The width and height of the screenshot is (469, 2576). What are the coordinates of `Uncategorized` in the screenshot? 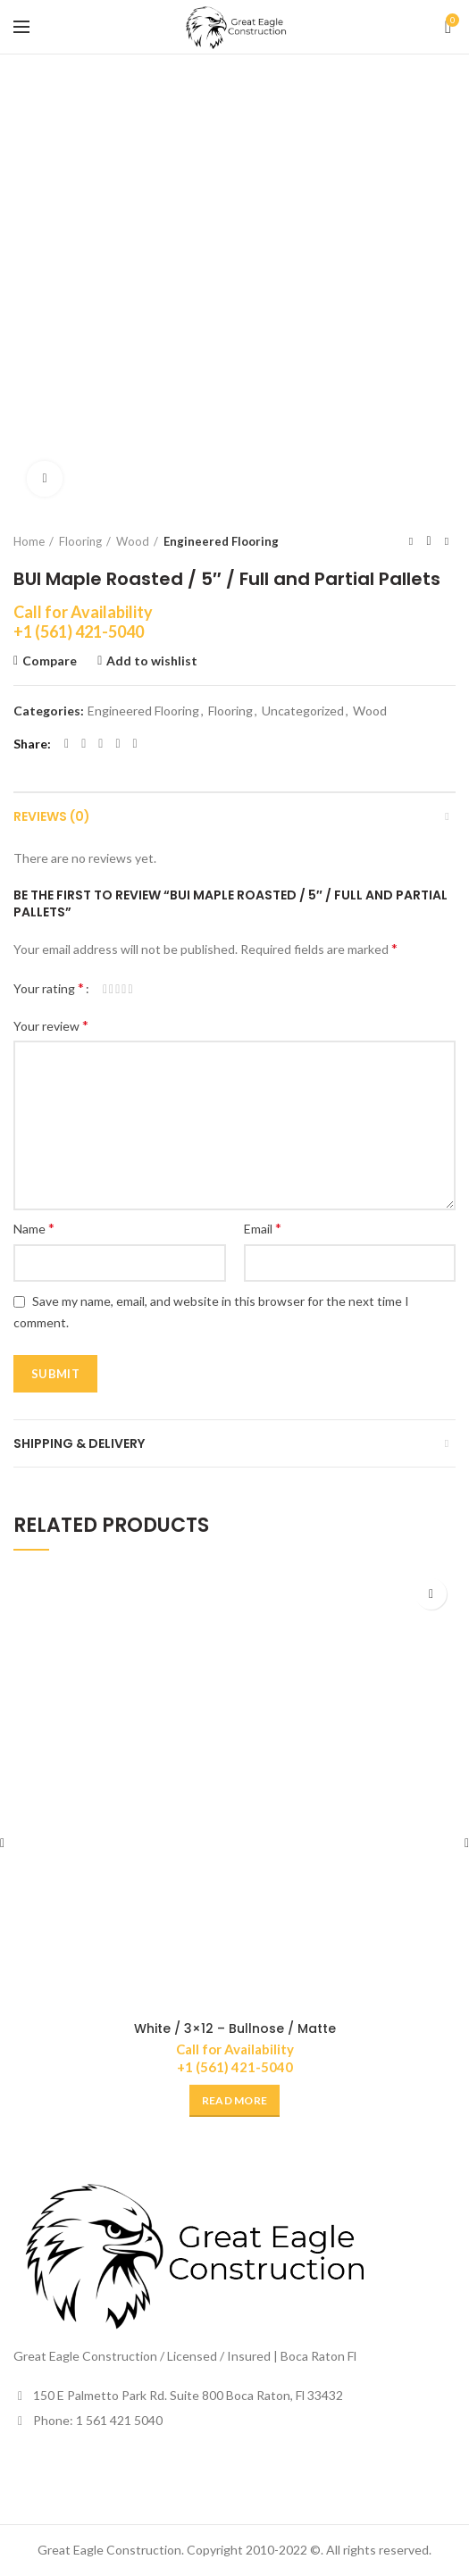 It's located at (303, 711).